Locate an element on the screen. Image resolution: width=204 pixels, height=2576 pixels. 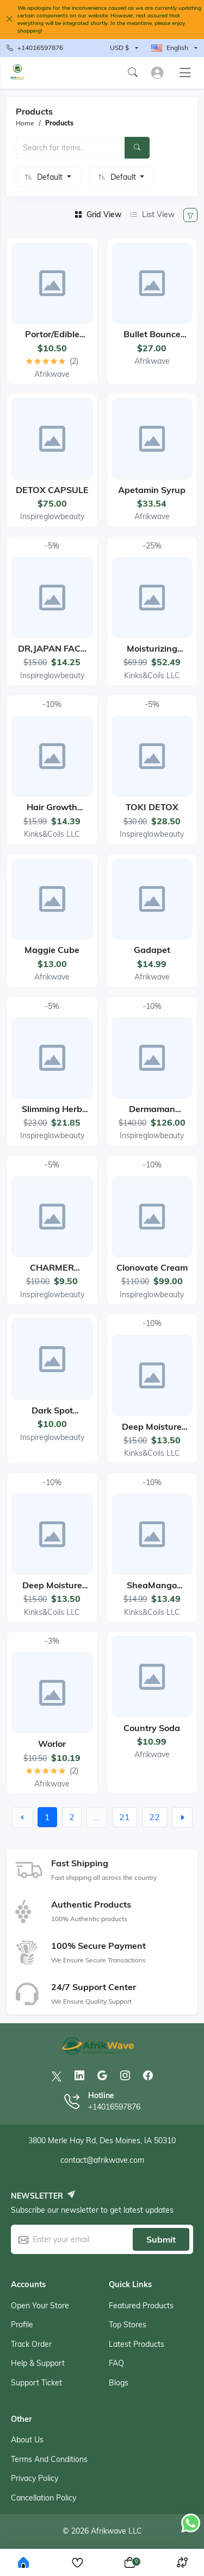
Top stores is located at coordinates (127, 2324).